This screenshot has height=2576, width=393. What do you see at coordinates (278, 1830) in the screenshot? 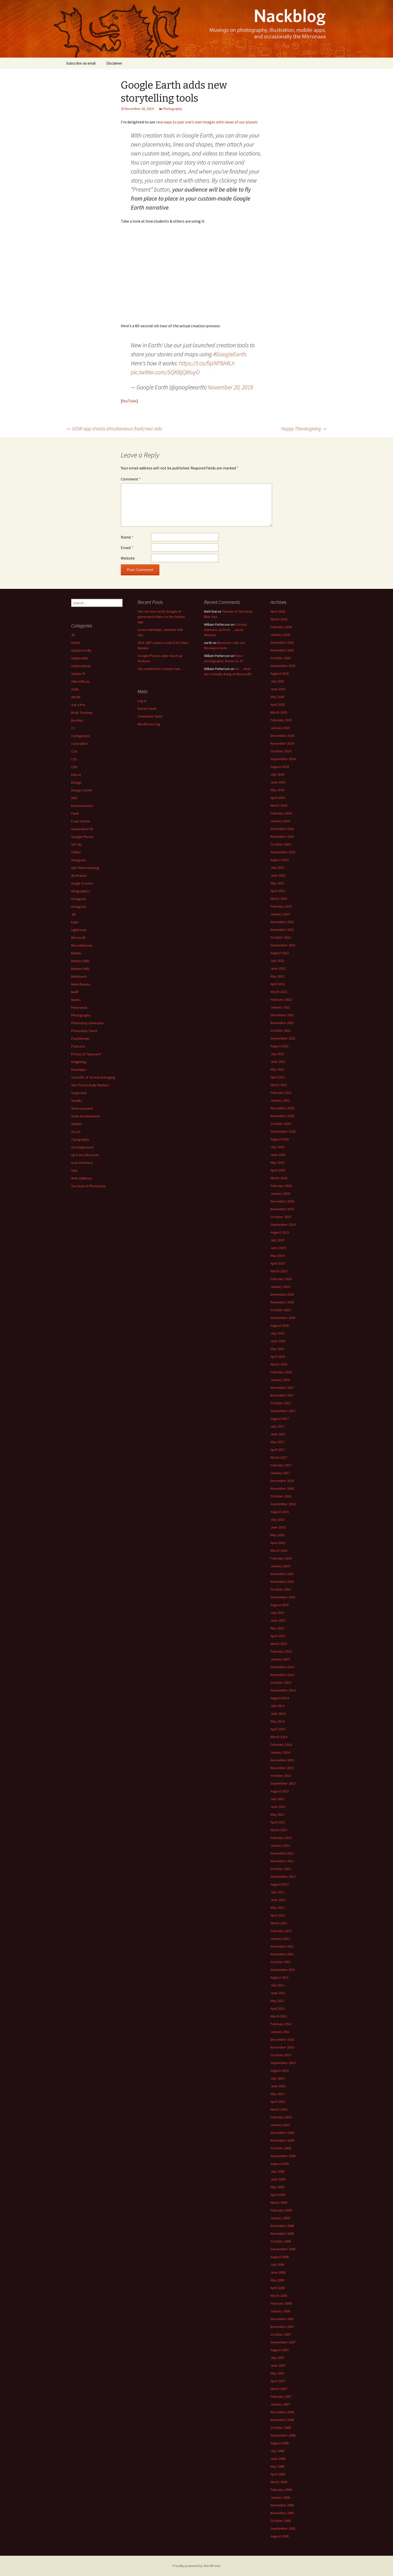
I see `March 2013` at bounding box center [278, 1830].